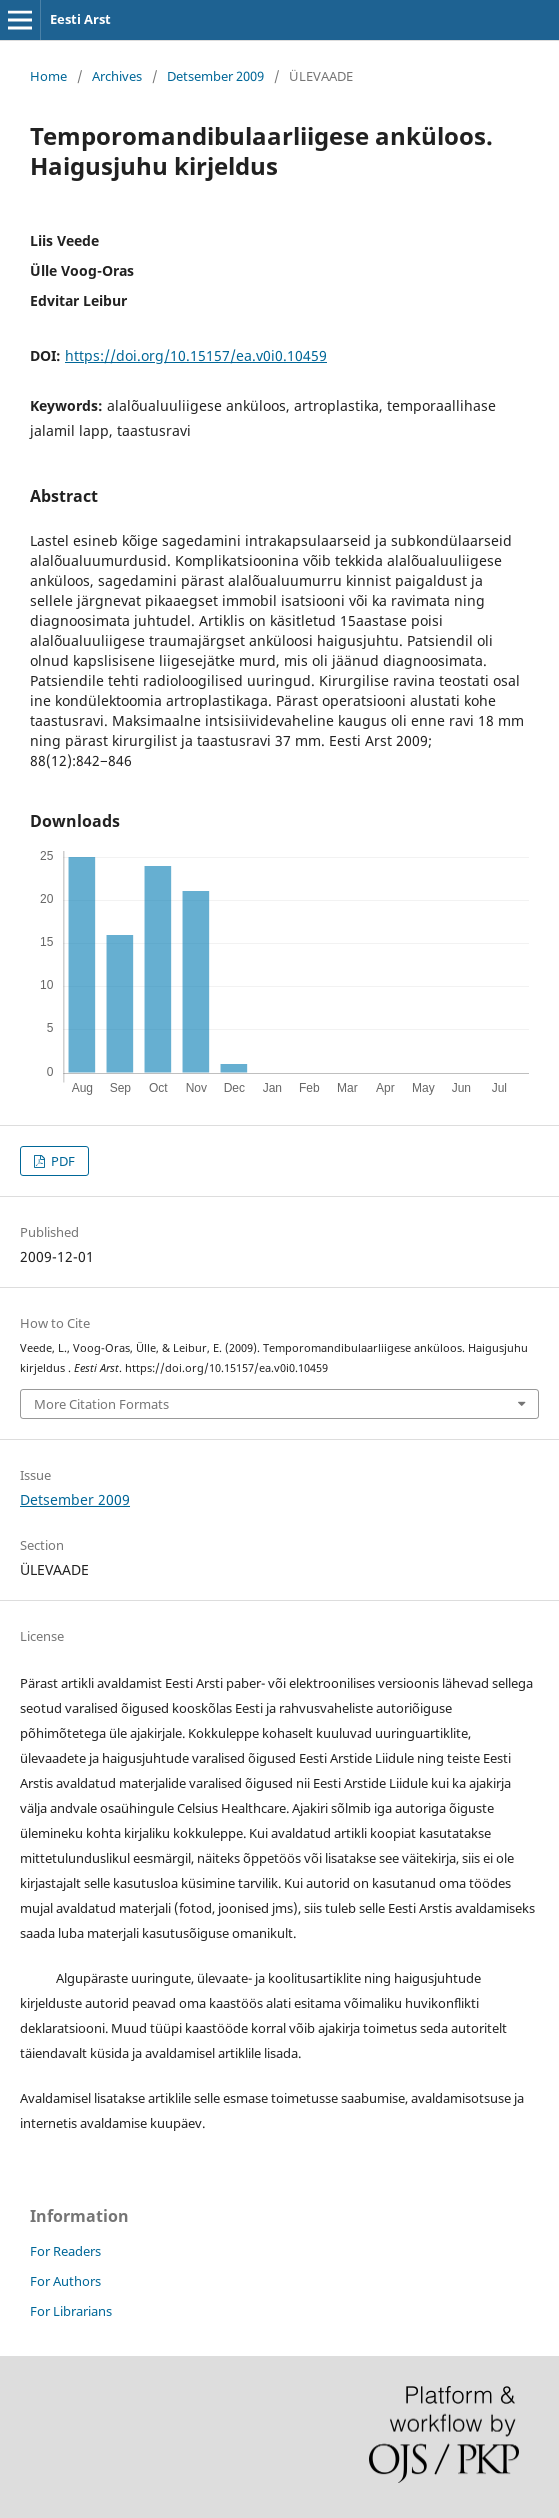  What do you see at coordinates (65, 2251) in the screenshot?
I see `For Readers` at bounding box center [65, 2251].